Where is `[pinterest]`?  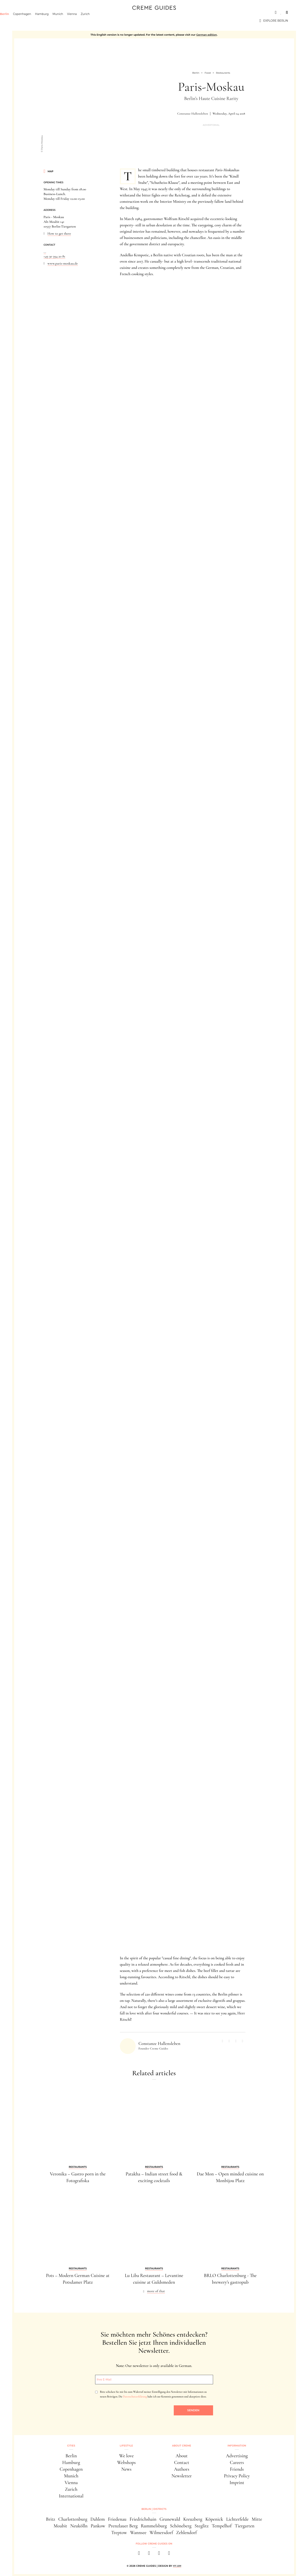 [pinterest] is located at coordinates (159, 2554).